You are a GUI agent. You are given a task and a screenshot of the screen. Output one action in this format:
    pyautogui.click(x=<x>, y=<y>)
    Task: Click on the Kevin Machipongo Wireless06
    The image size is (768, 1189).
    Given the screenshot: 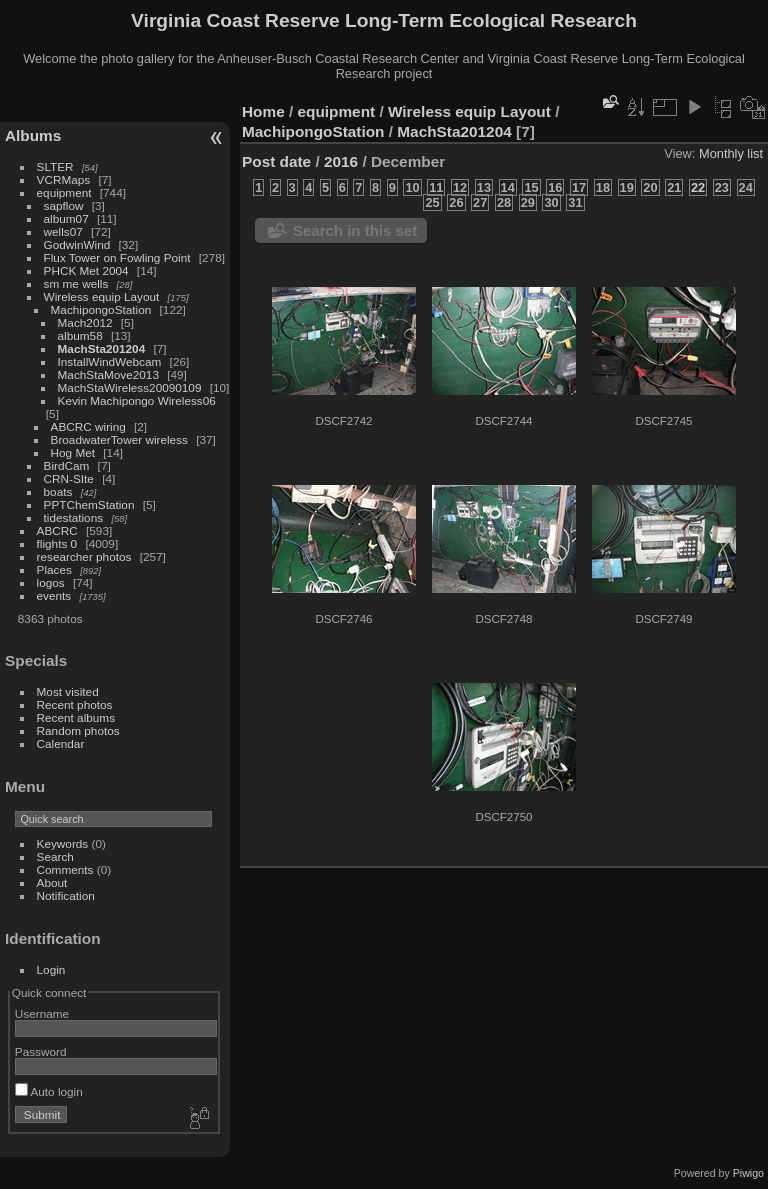 What is the action you would take?
    pyautogui.click(x=137, y=400)
    